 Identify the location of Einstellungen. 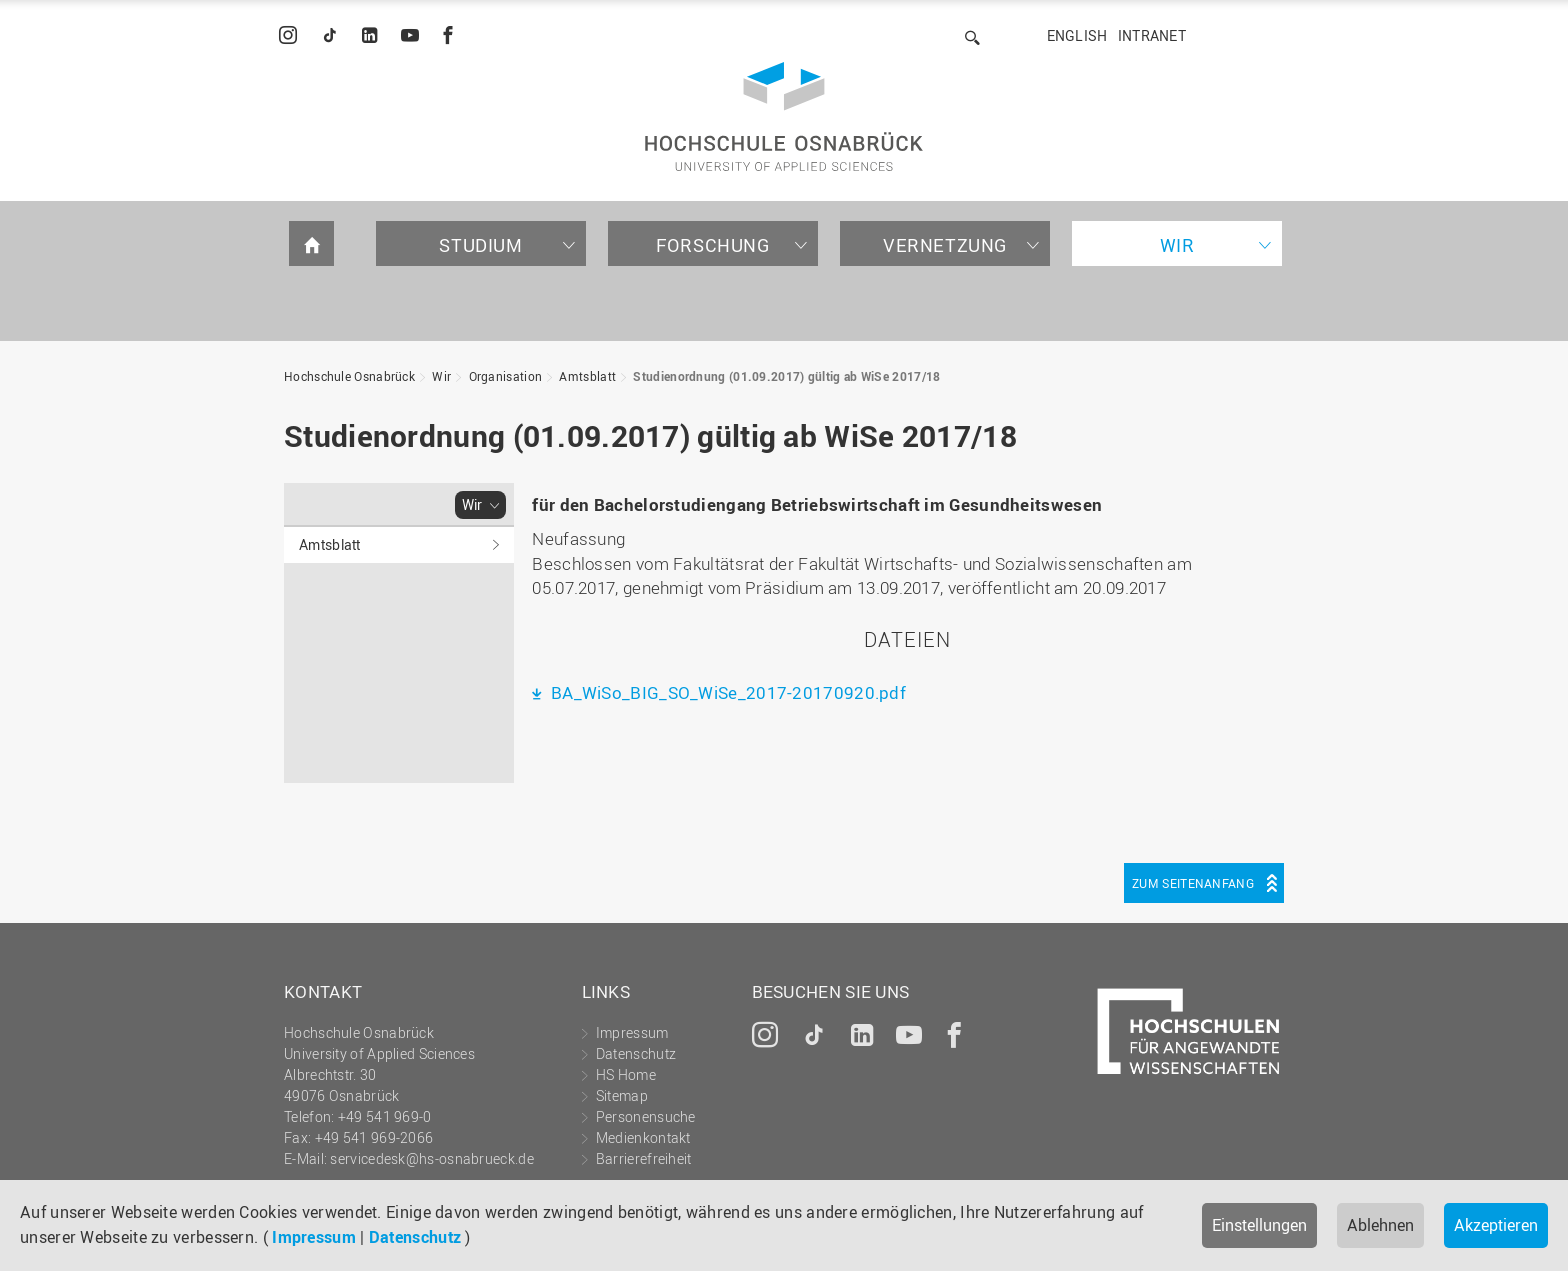
(1259, 1225).